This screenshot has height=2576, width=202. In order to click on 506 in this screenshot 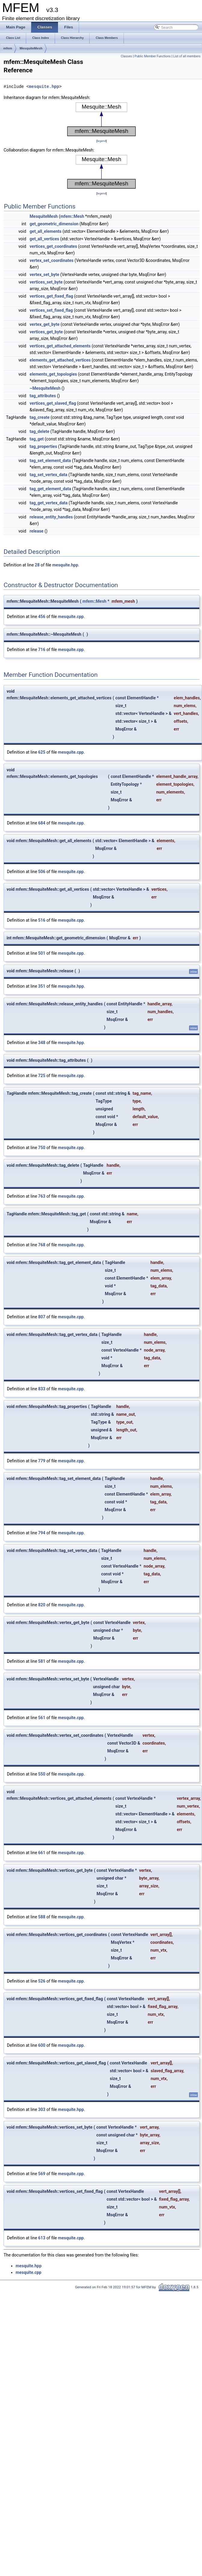, I will do `click(41, 871)`.